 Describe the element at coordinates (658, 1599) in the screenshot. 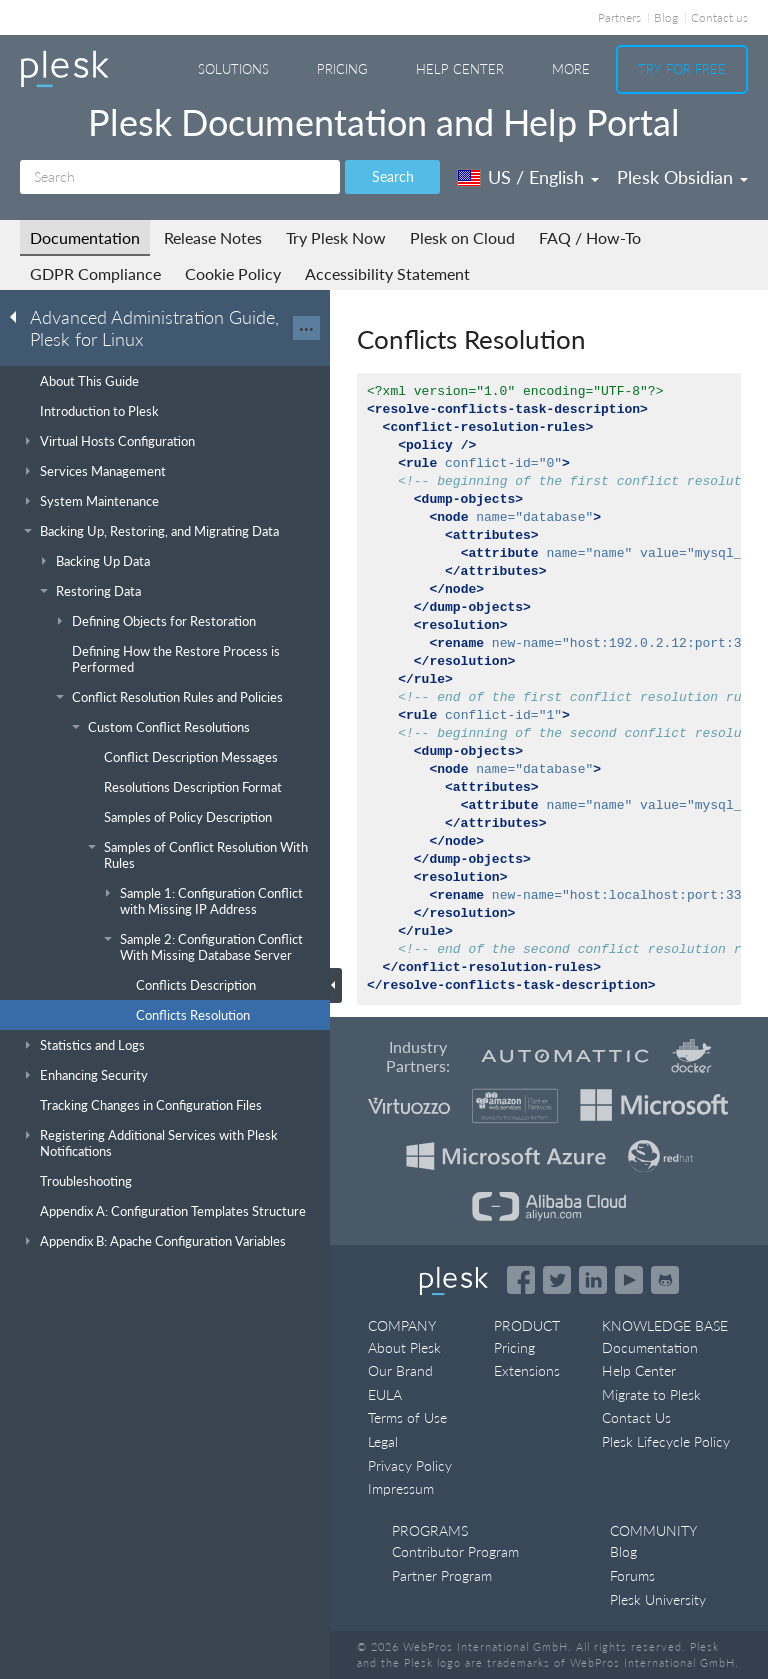

I see `Plesk University` at that location.